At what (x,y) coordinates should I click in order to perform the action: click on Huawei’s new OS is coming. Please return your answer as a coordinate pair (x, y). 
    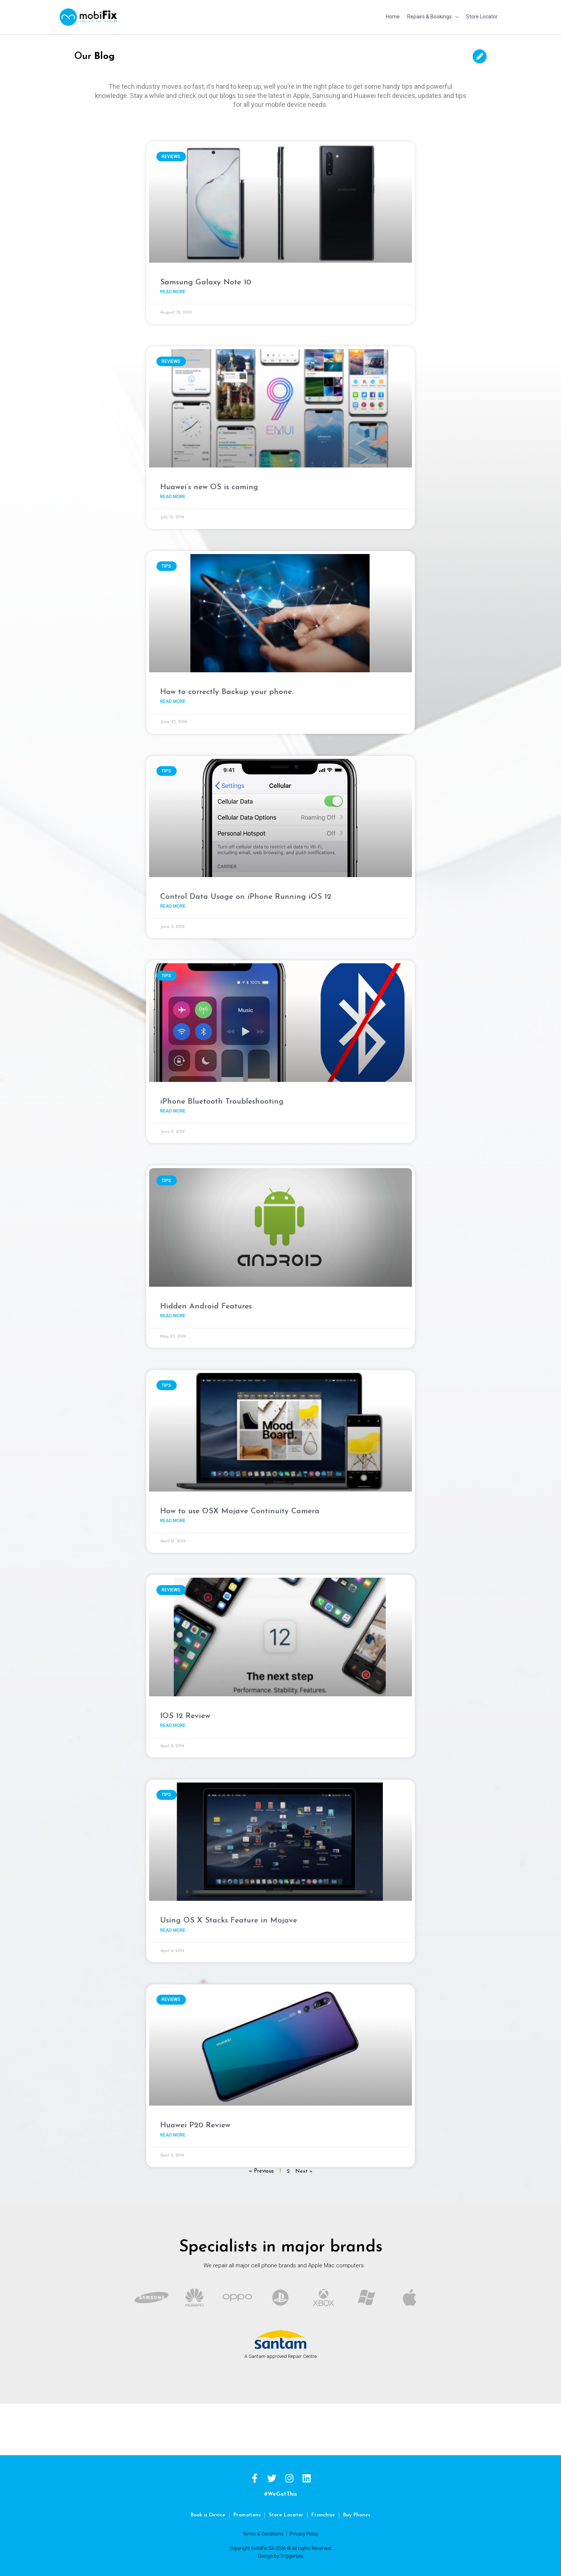
    Looking at the image, I should click on (209, 482).